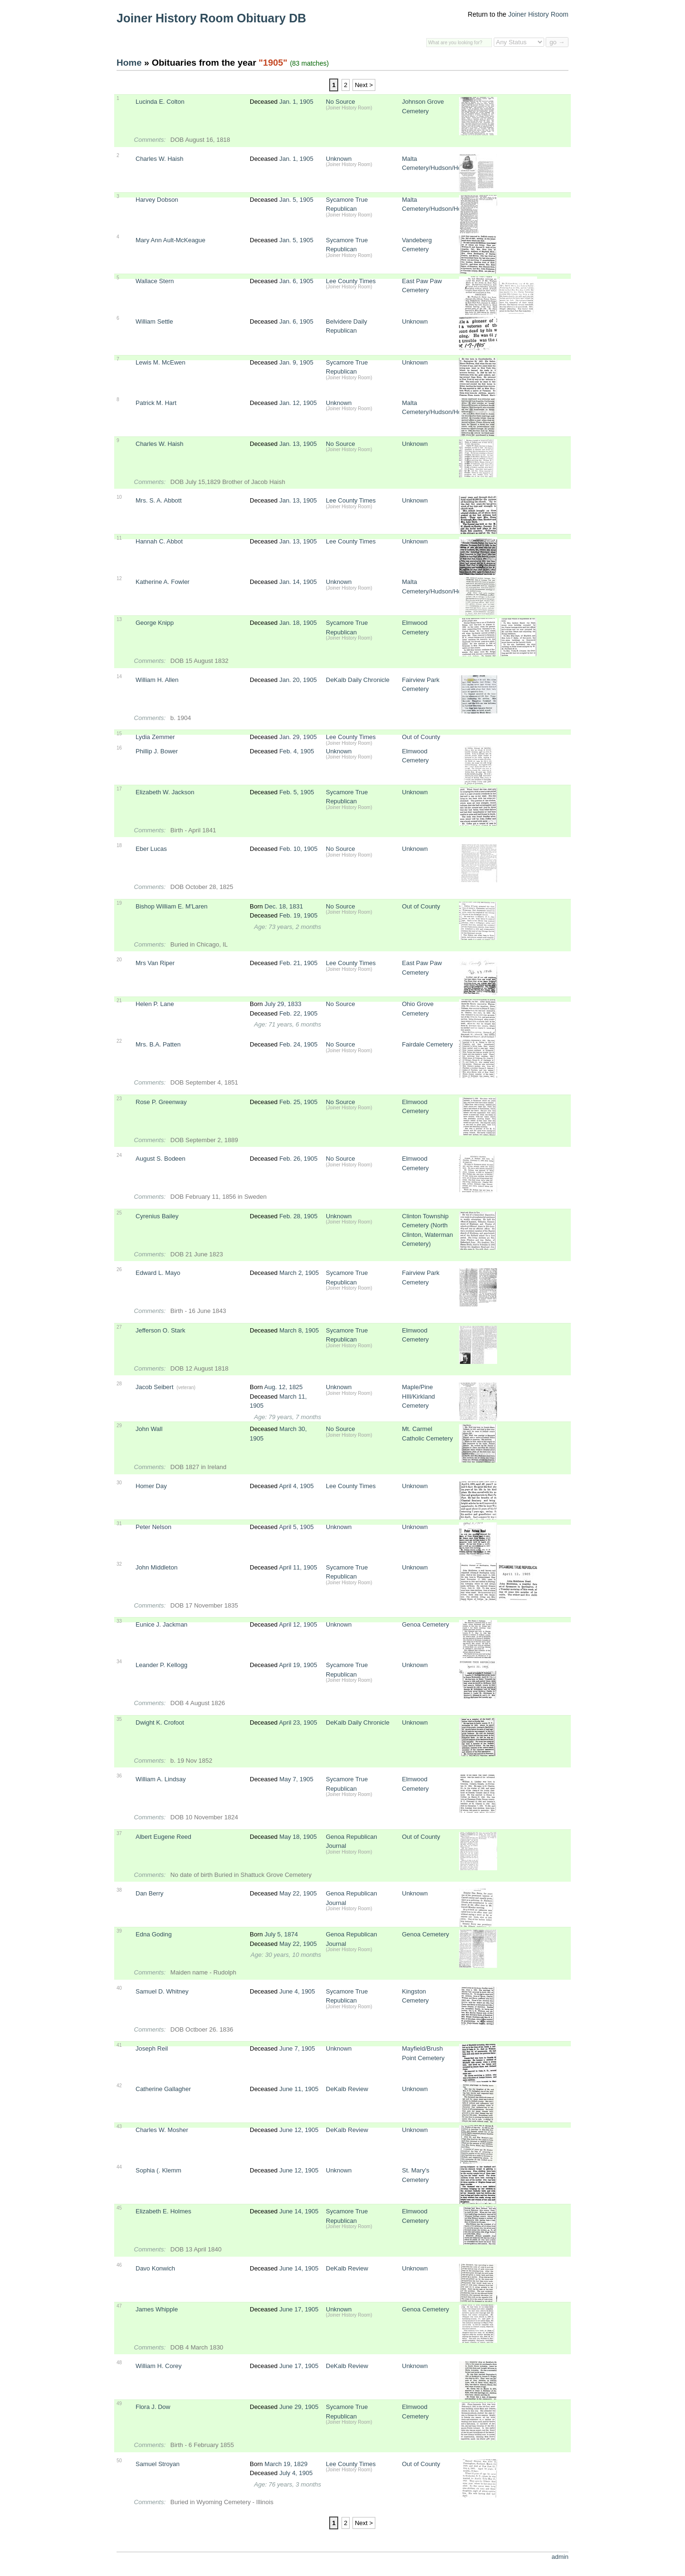 The width and height of the screenshot is (685, 2576). What do you see at coordinates (154, 321) in the screenshot?
I see `William Settle` at bounding box center [154, 321].